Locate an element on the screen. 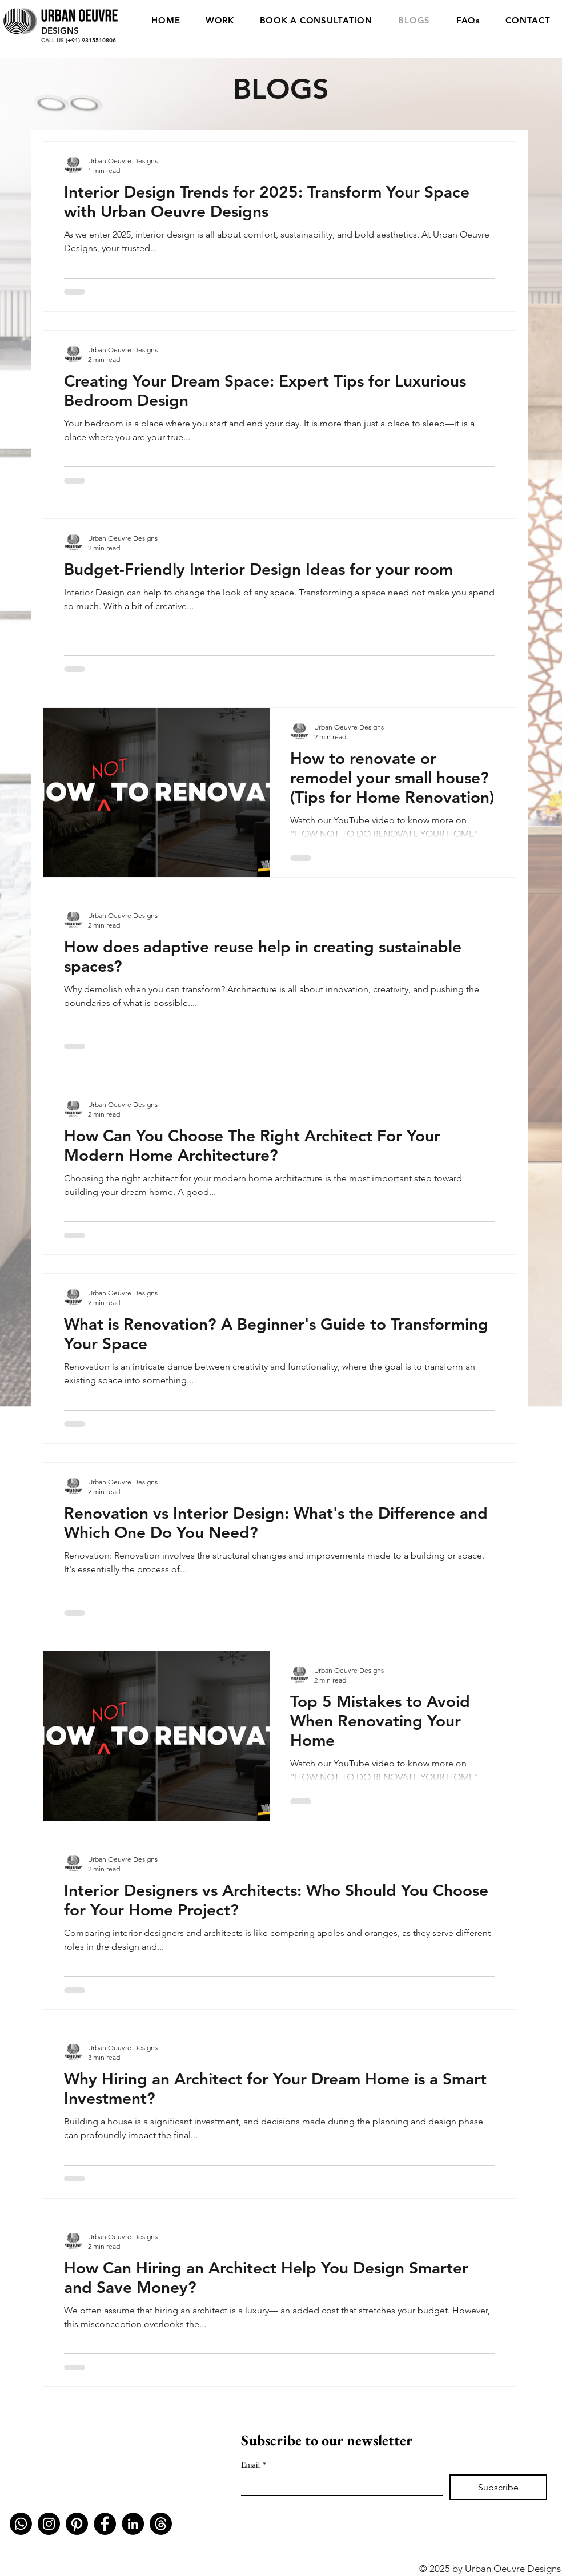 Image resolution: width=562 pixels, height=2576 pixels. Email is located at coordinates (253, 2465).